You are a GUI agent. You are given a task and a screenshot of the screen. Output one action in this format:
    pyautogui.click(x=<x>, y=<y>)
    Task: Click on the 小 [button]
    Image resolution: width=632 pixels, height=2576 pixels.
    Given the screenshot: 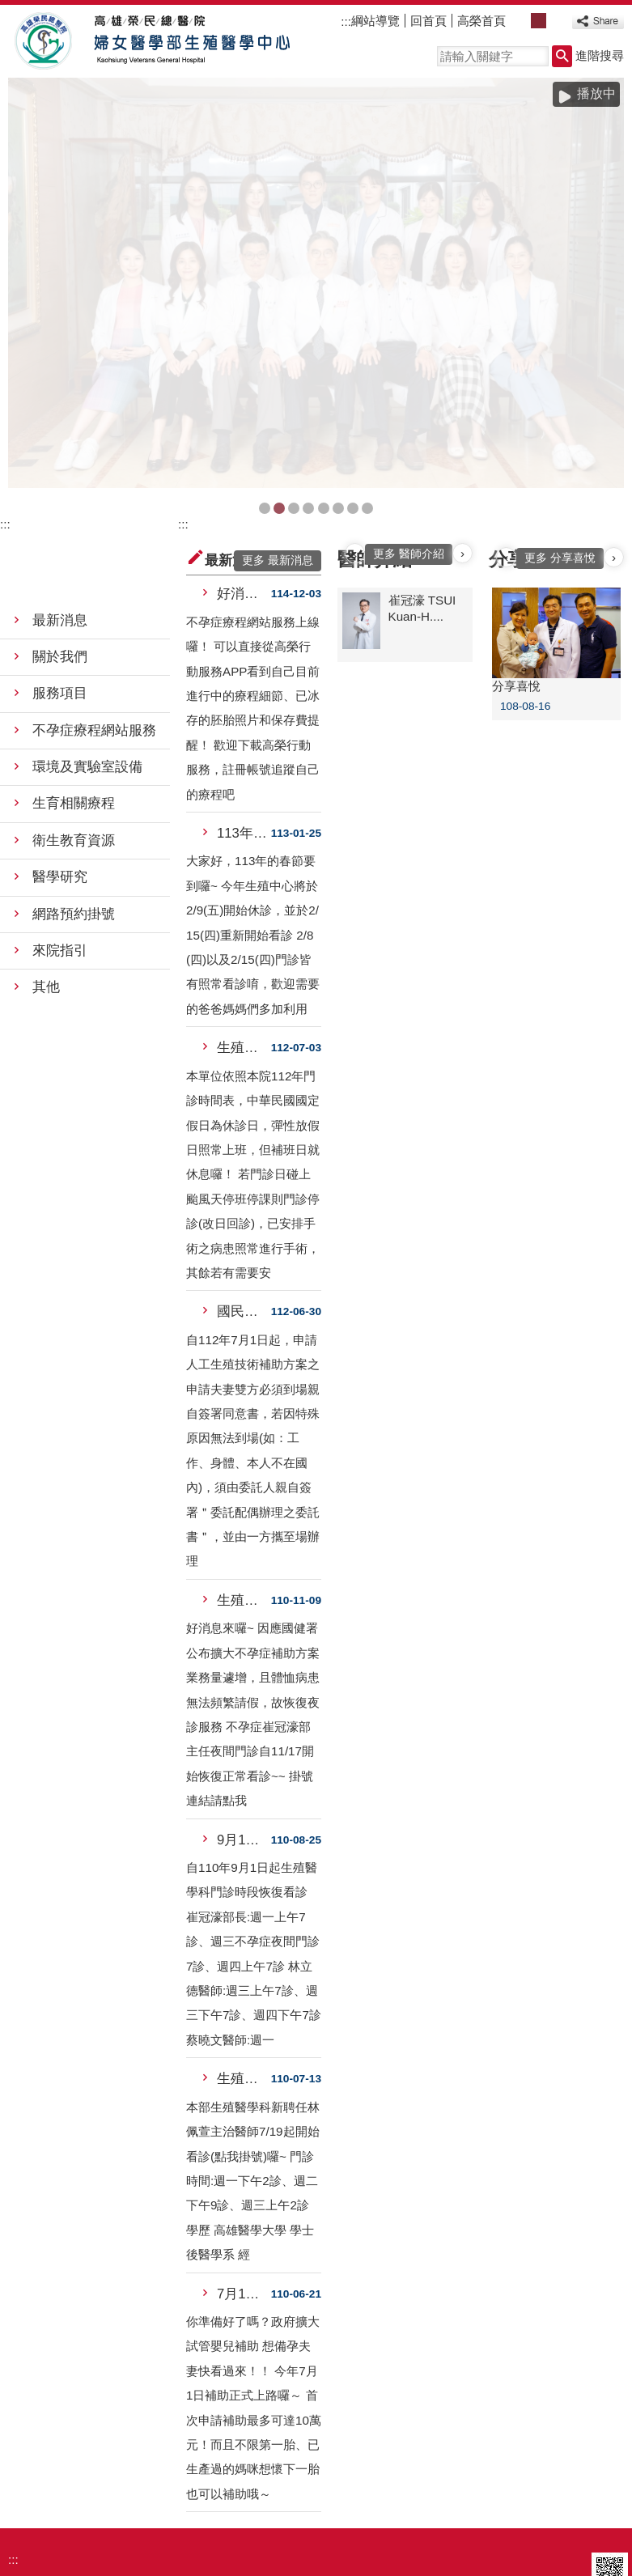 What is the action you would take?
    pyautogui.click(x=521, y=21)
    